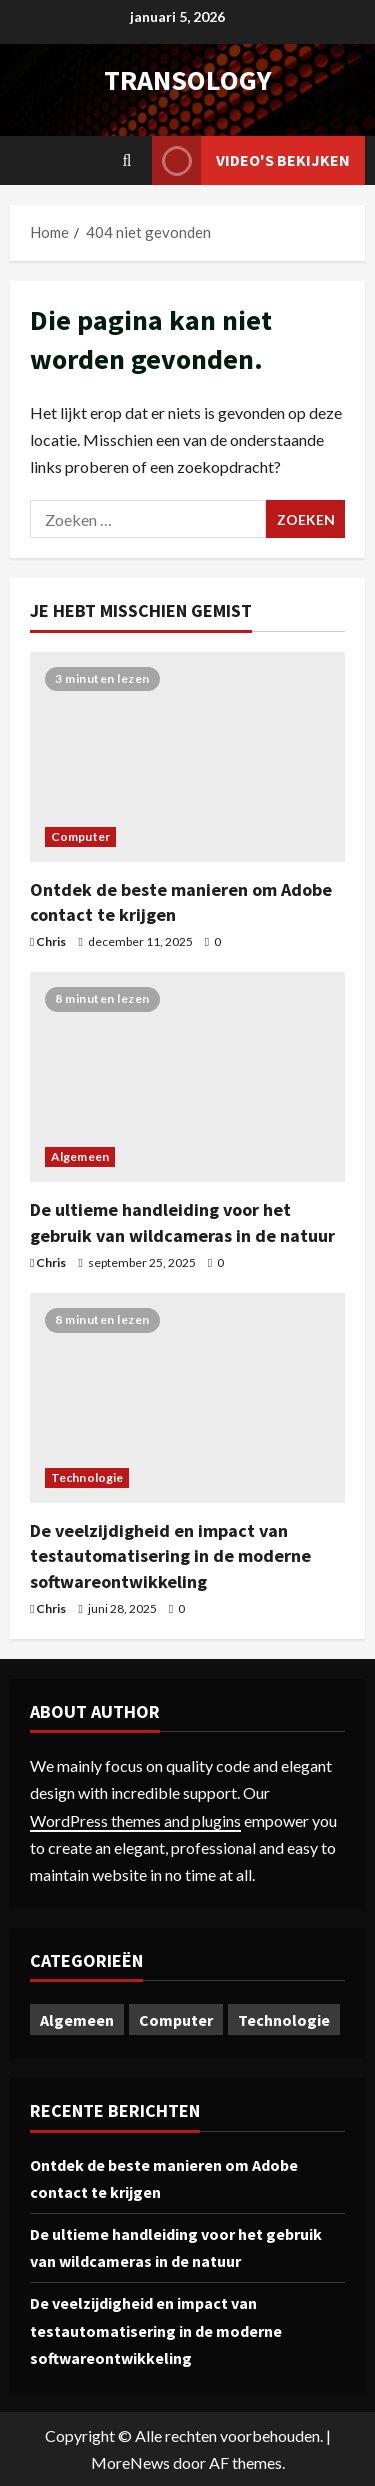  I want to click on WordPress themes and plugins, so click(135, 1820).